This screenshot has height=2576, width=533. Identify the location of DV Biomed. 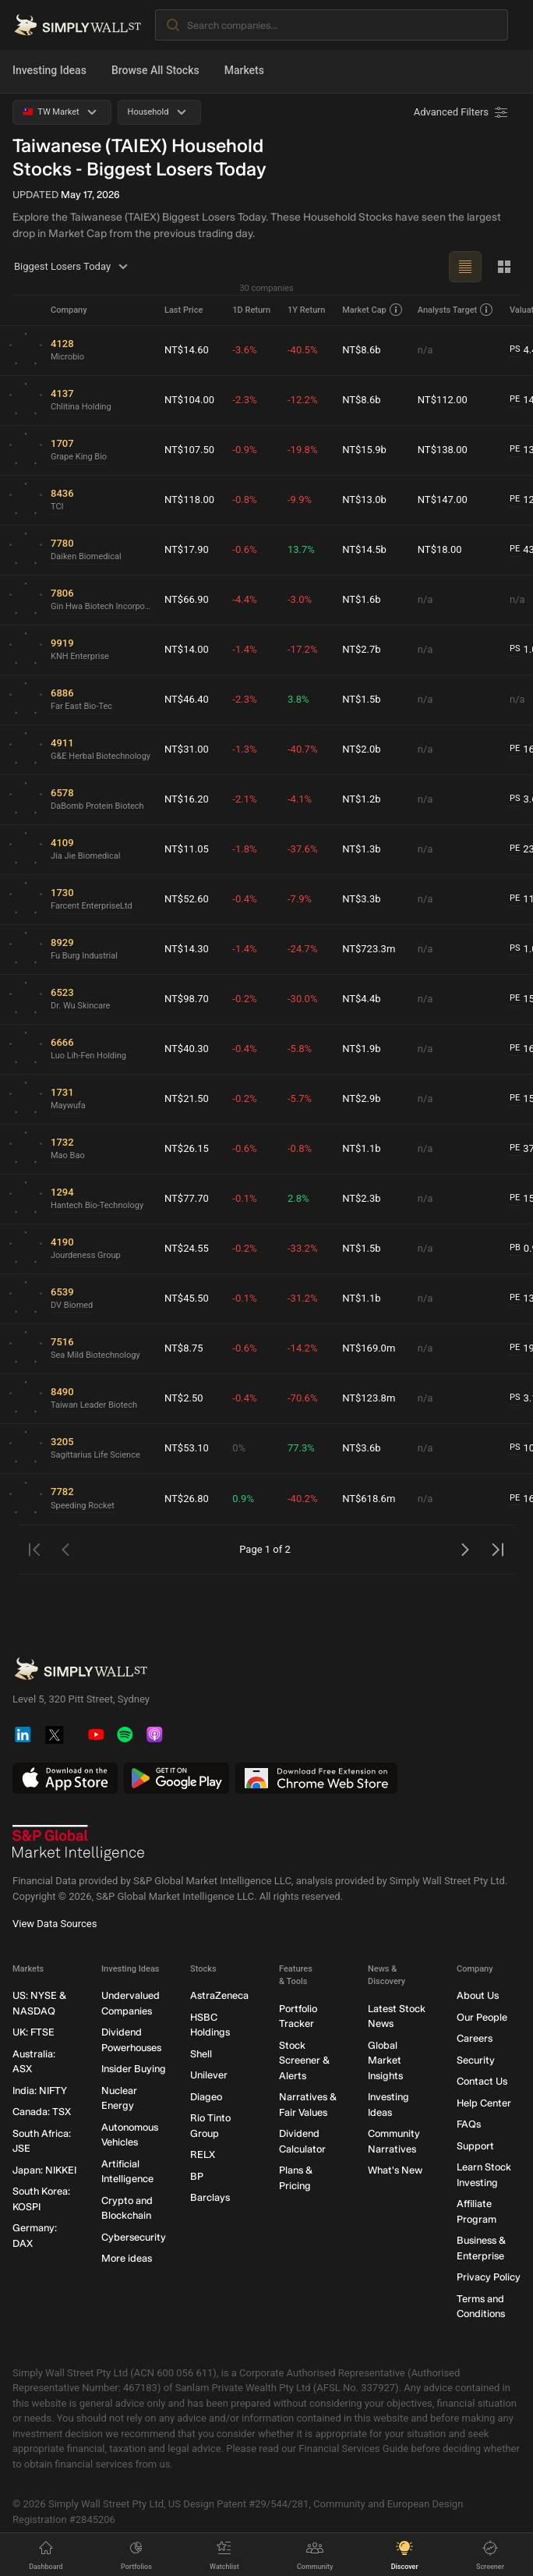
(72, 1305).